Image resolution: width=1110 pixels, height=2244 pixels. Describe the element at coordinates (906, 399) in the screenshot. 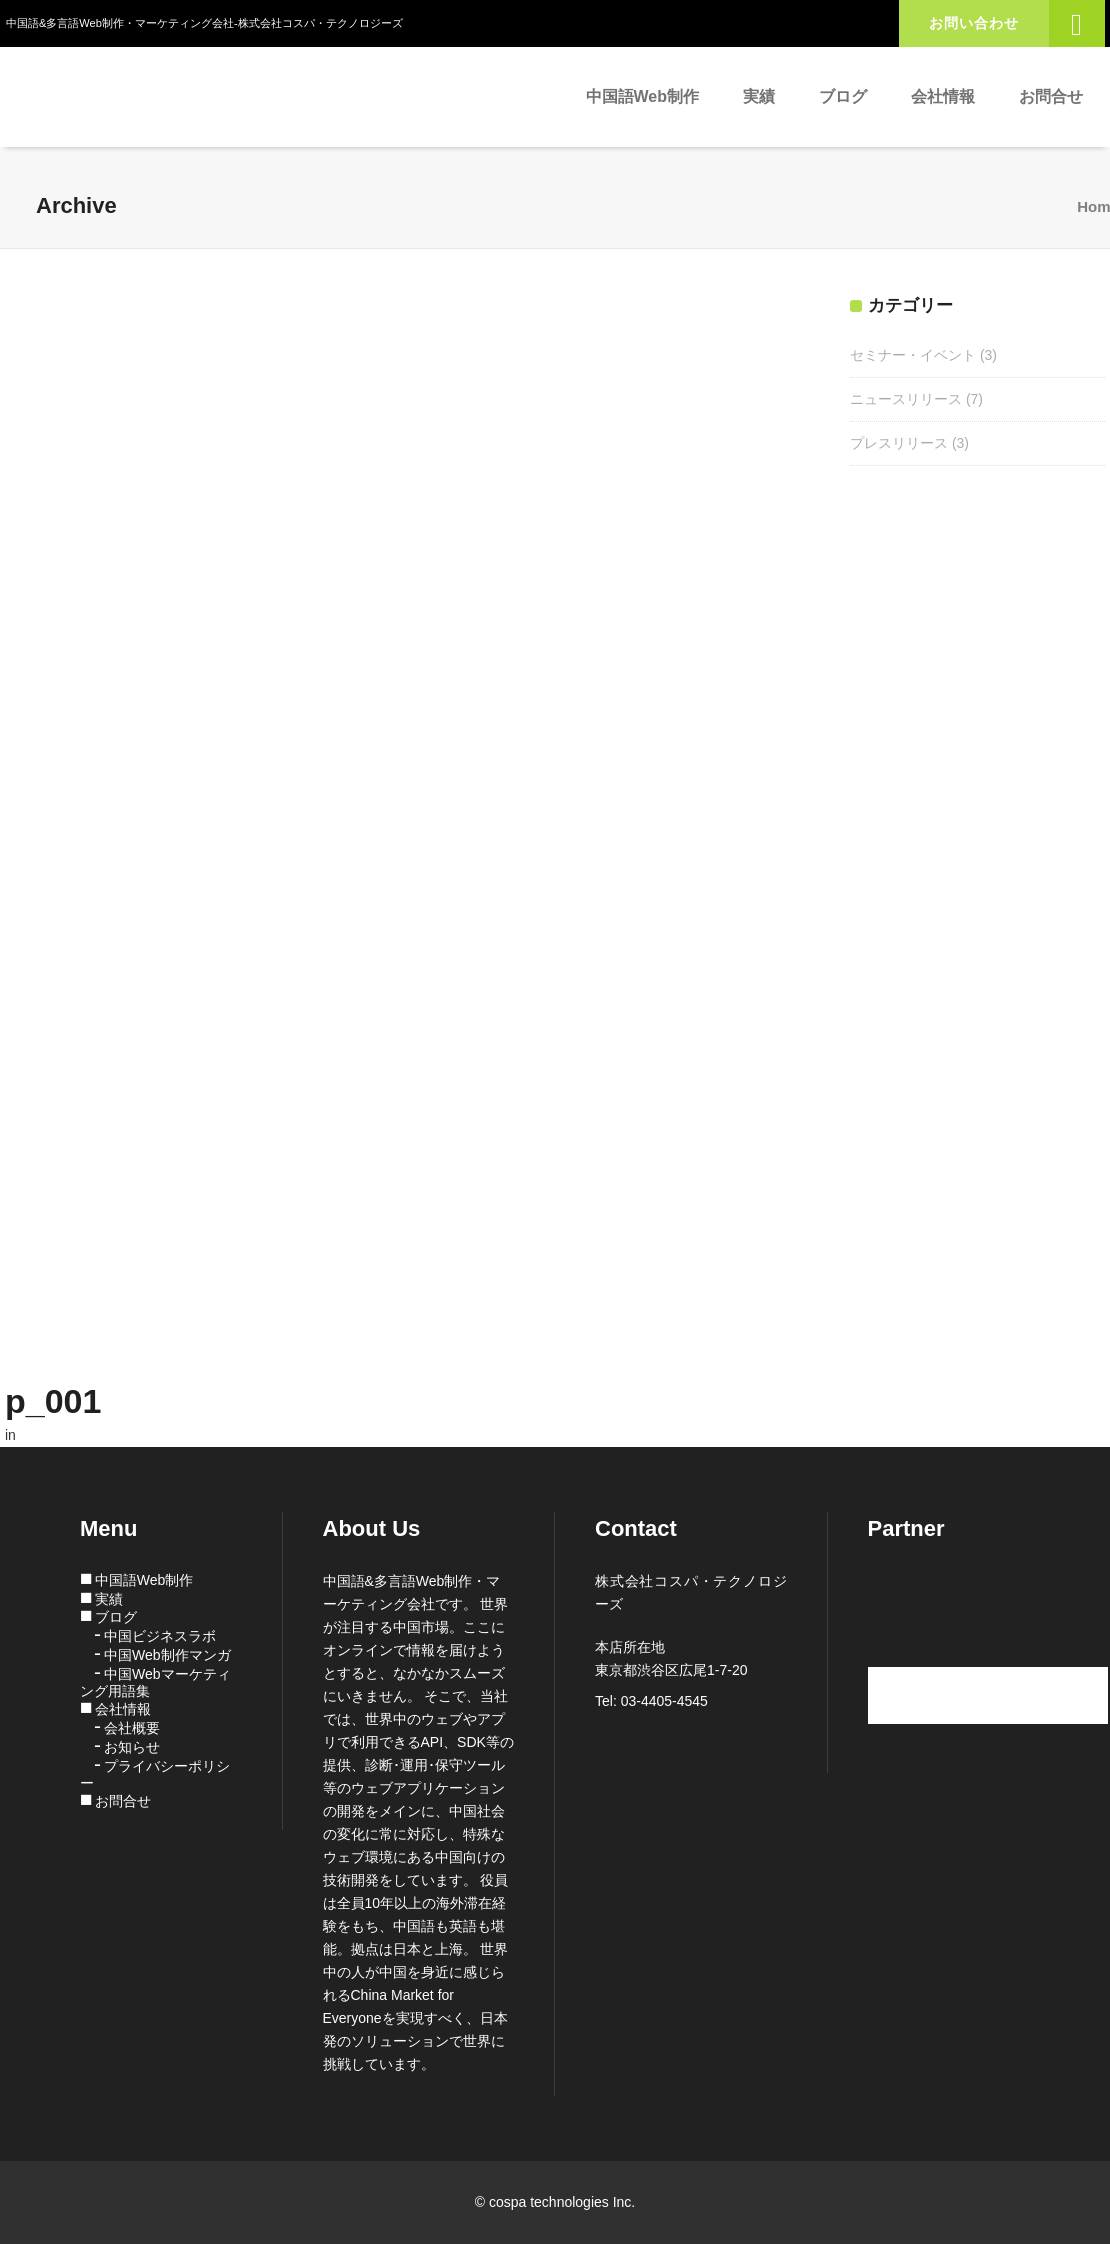

I see `ニュースリリース` at that location.